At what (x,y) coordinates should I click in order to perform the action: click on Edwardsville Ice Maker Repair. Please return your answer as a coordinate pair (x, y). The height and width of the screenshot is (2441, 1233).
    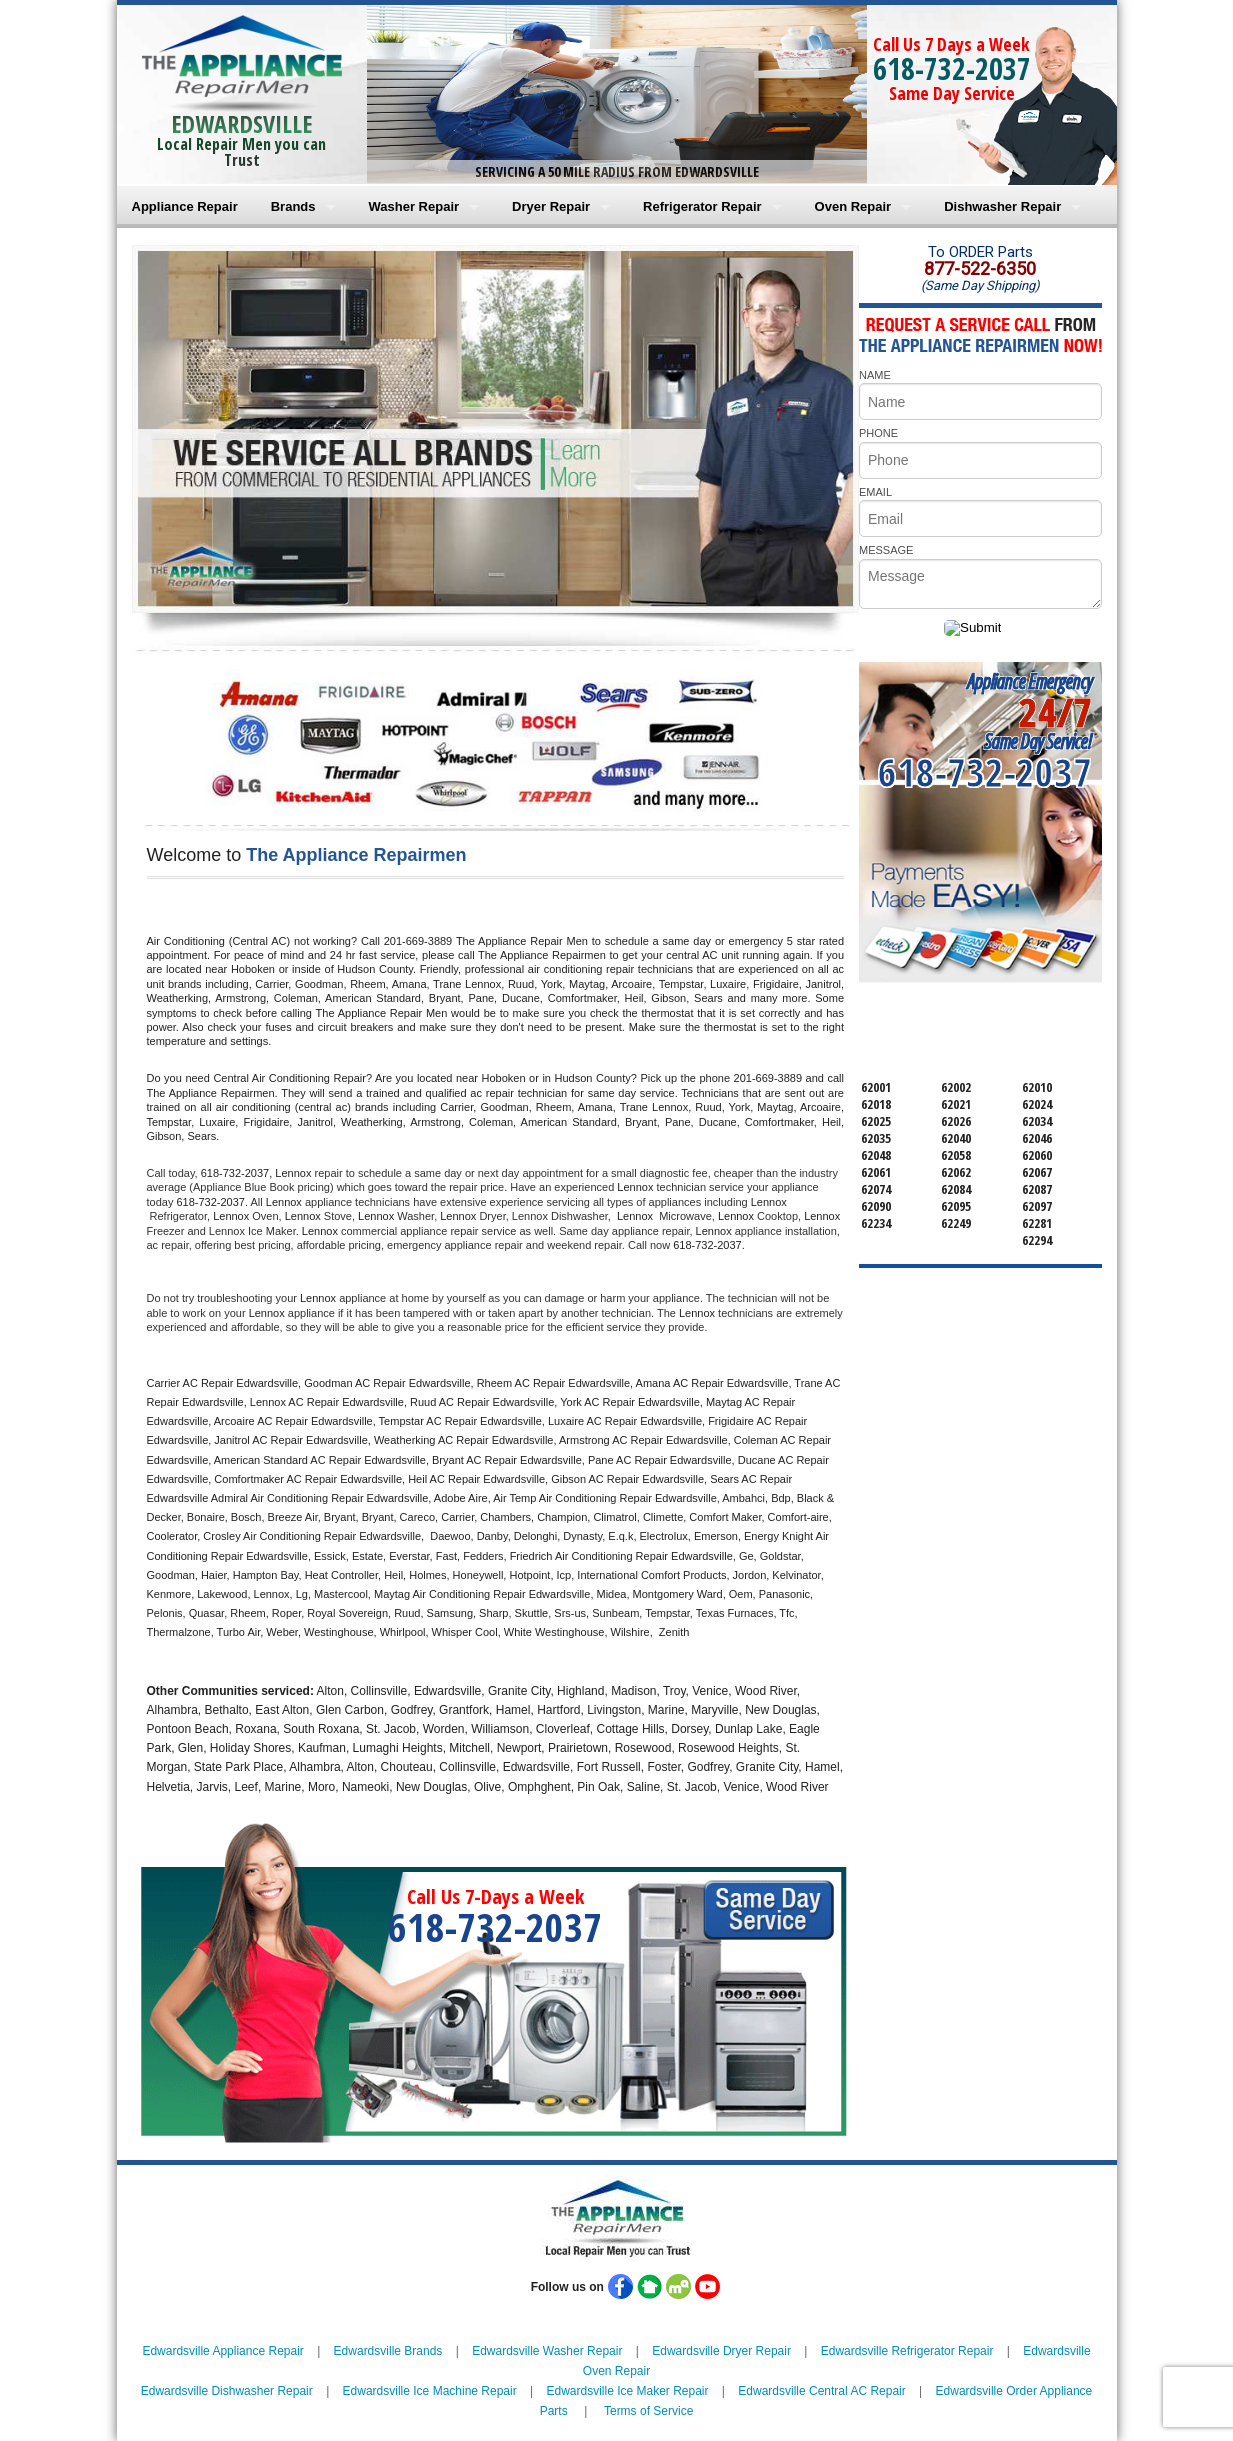
    Looking at the image, I should click on (627, 2391).